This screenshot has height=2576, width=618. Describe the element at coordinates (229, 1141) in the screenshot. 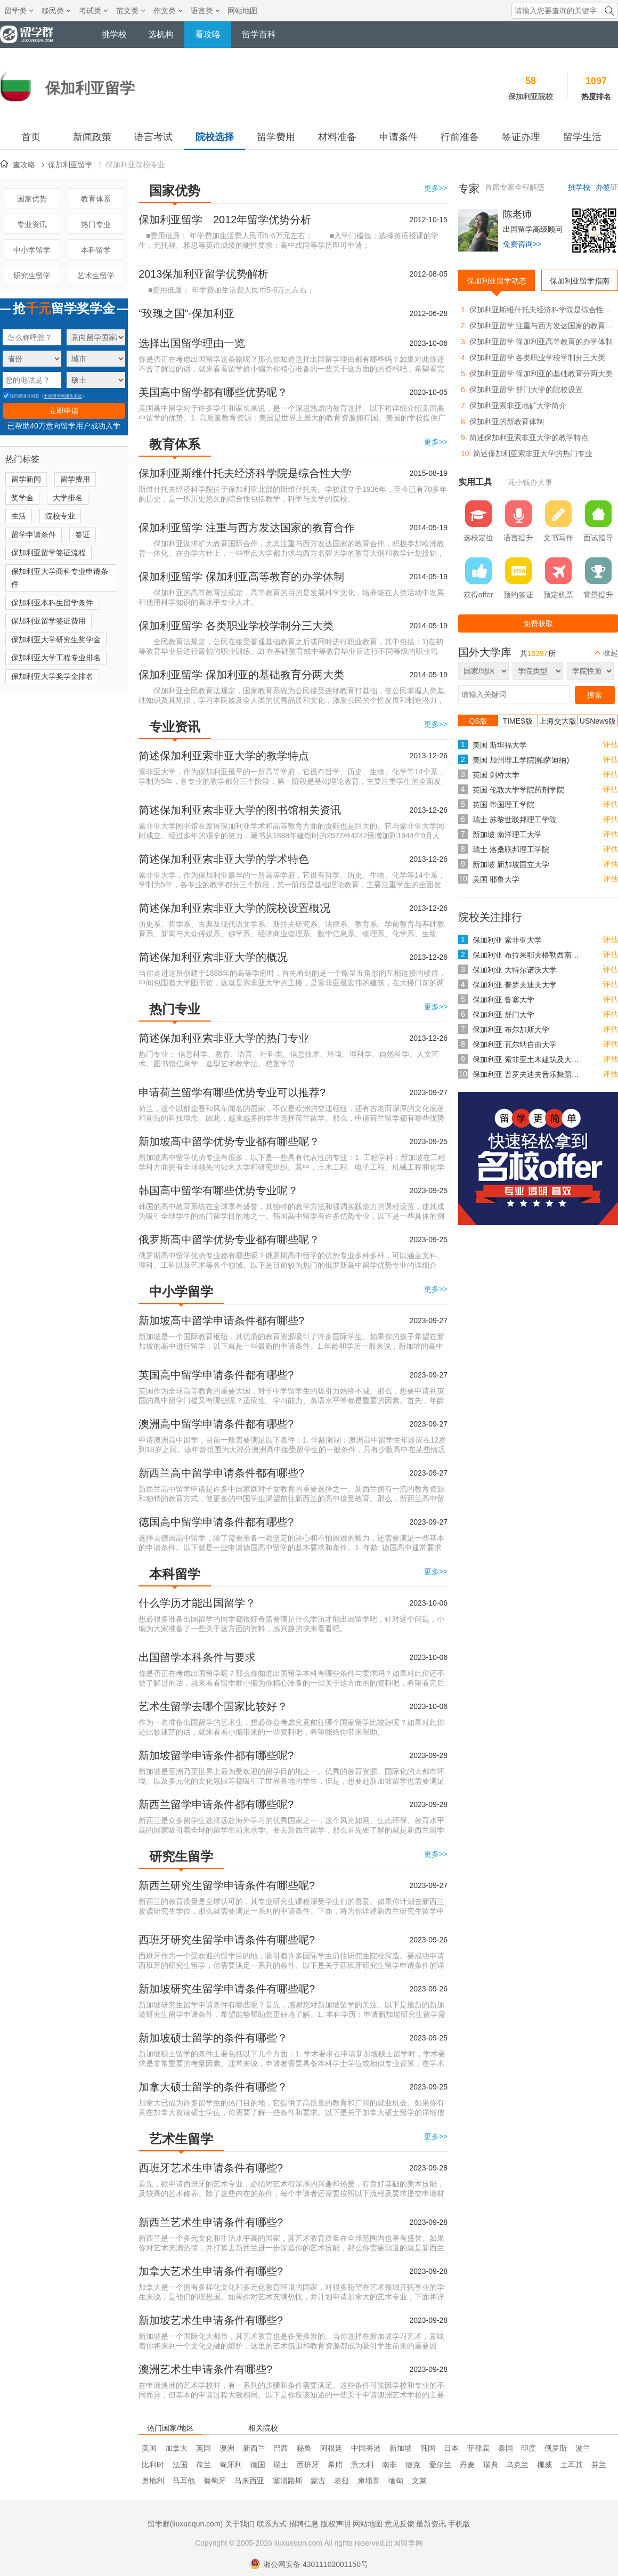

I see `新加坡高中留学优势专业都有哪些呢？` at that location.